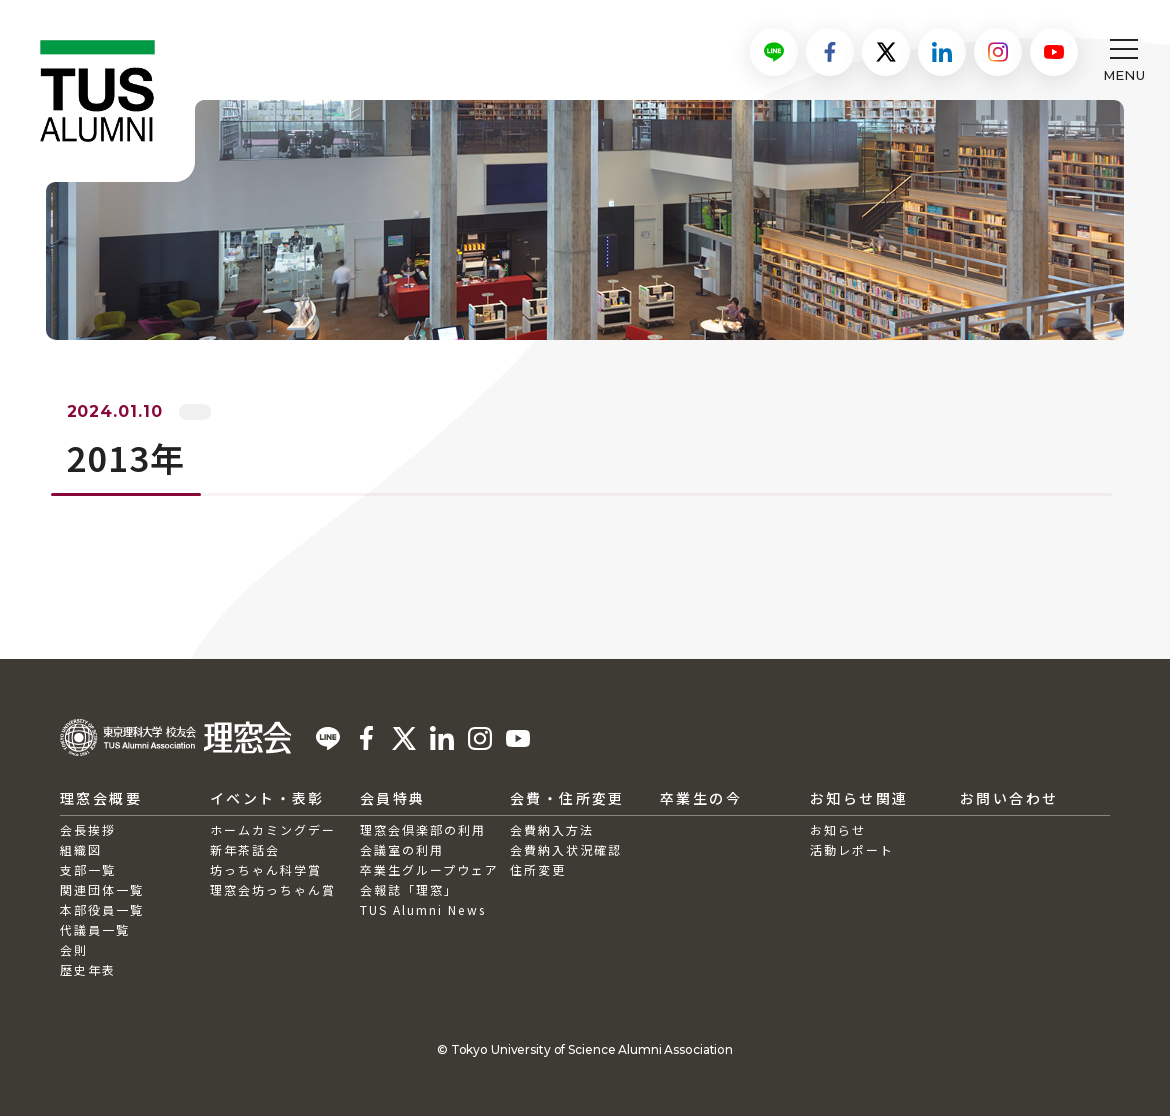 The height and width of the screenshot is (1116, 1170). What do you see at coordinates (267, 798) in the screenshot?
I see `イベント・表彰` at bounding box center [267, 798].